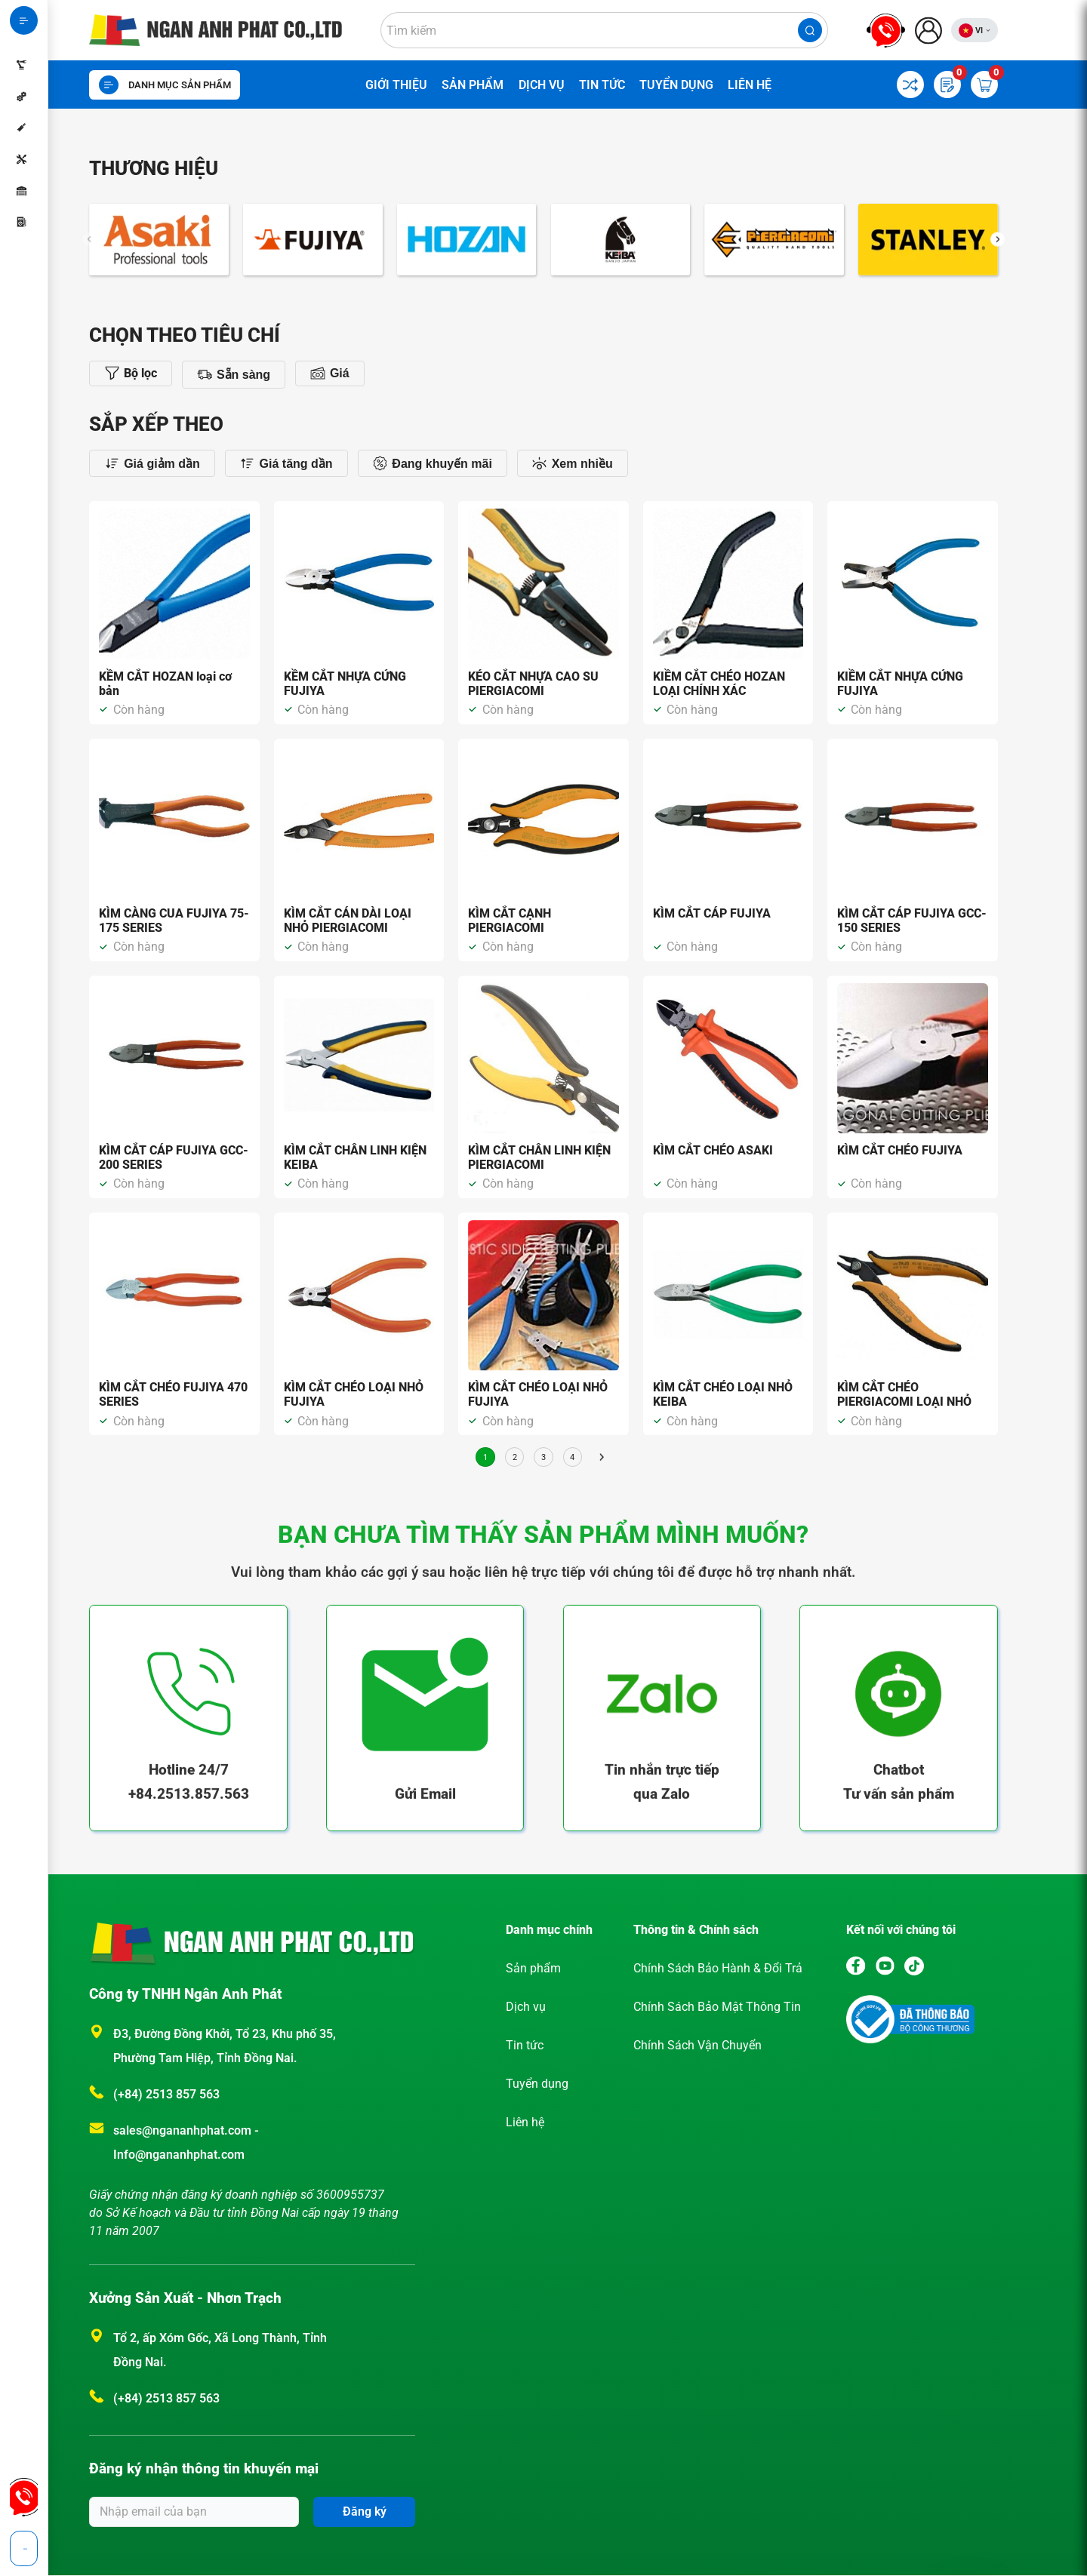  Describe the element at coordinates (166, 2094) in the screenshot. I see `(+84) 2513 857 563` at that location.